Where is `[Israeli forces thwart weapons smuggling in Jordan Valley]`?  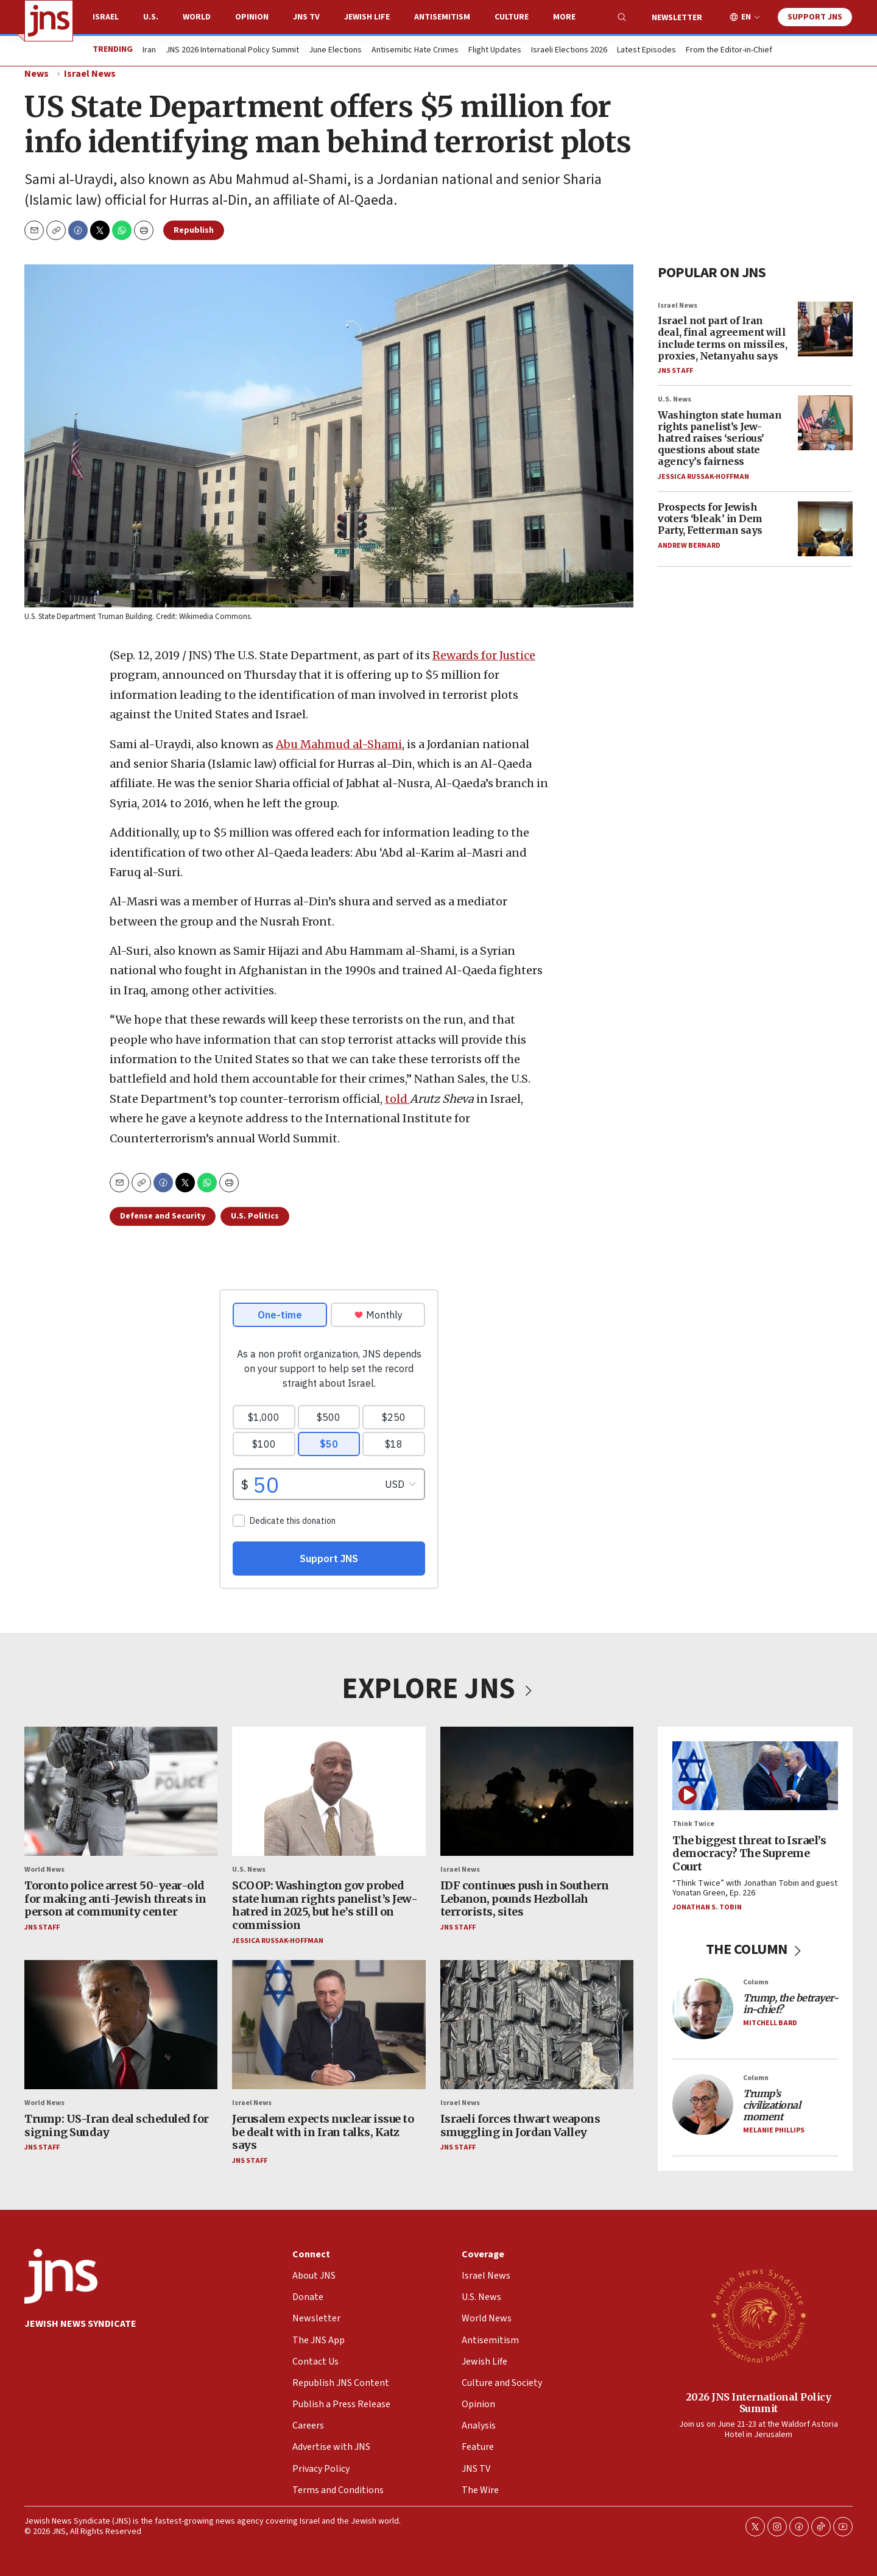 [Israeli forces thwart weapons smuggling in Jordan Valley] is located at coordinates (536, 2024).